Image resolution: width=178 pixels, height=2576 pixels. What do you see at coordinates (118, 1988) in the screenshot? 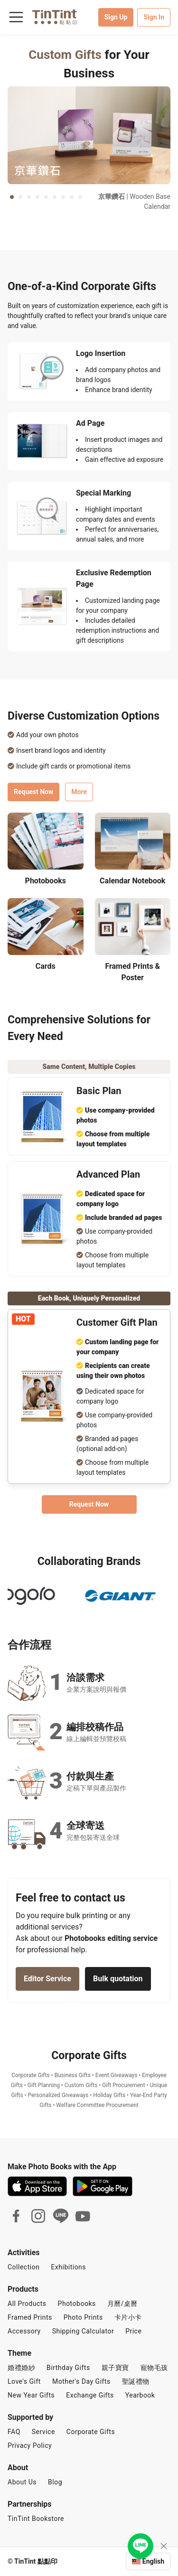
I see `Bulk quotation` at bounding box center [118, 1988].